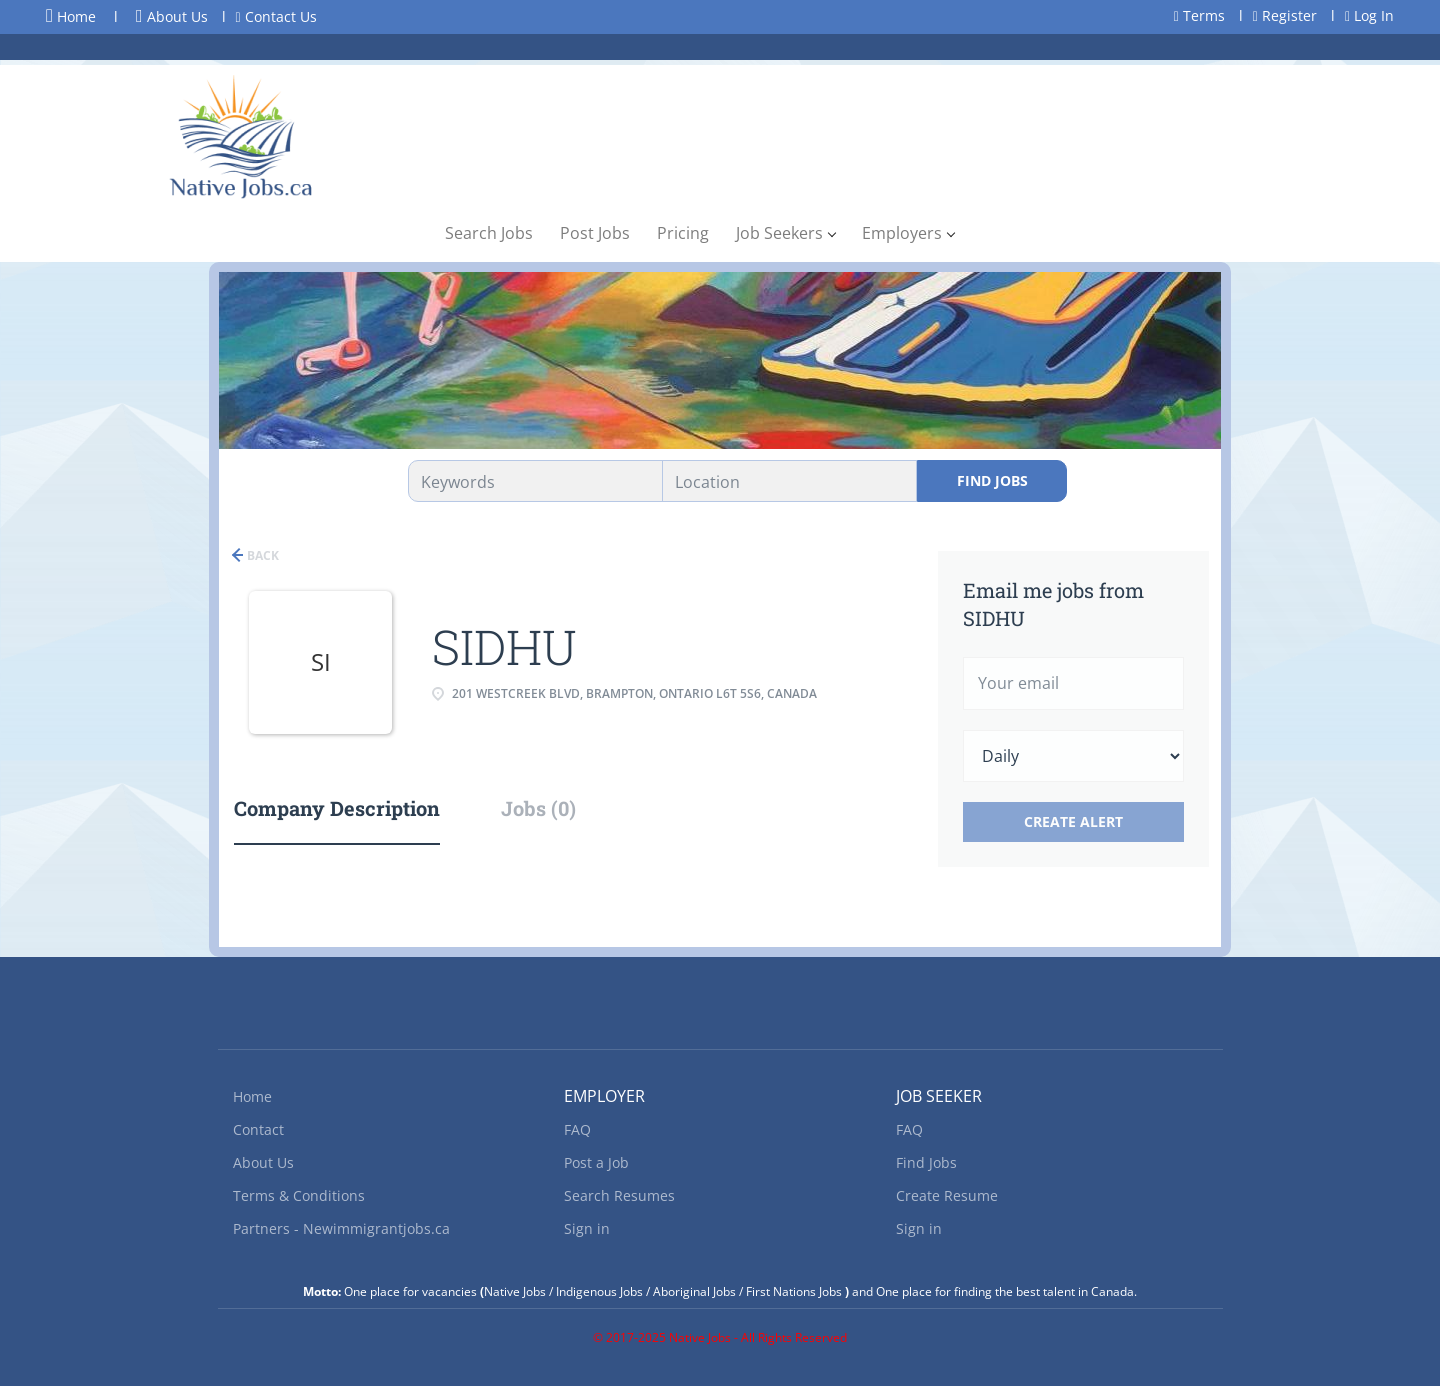 This screenshot has height=1386, width=1440. I want to click on Contact Us, so click(276, 16).